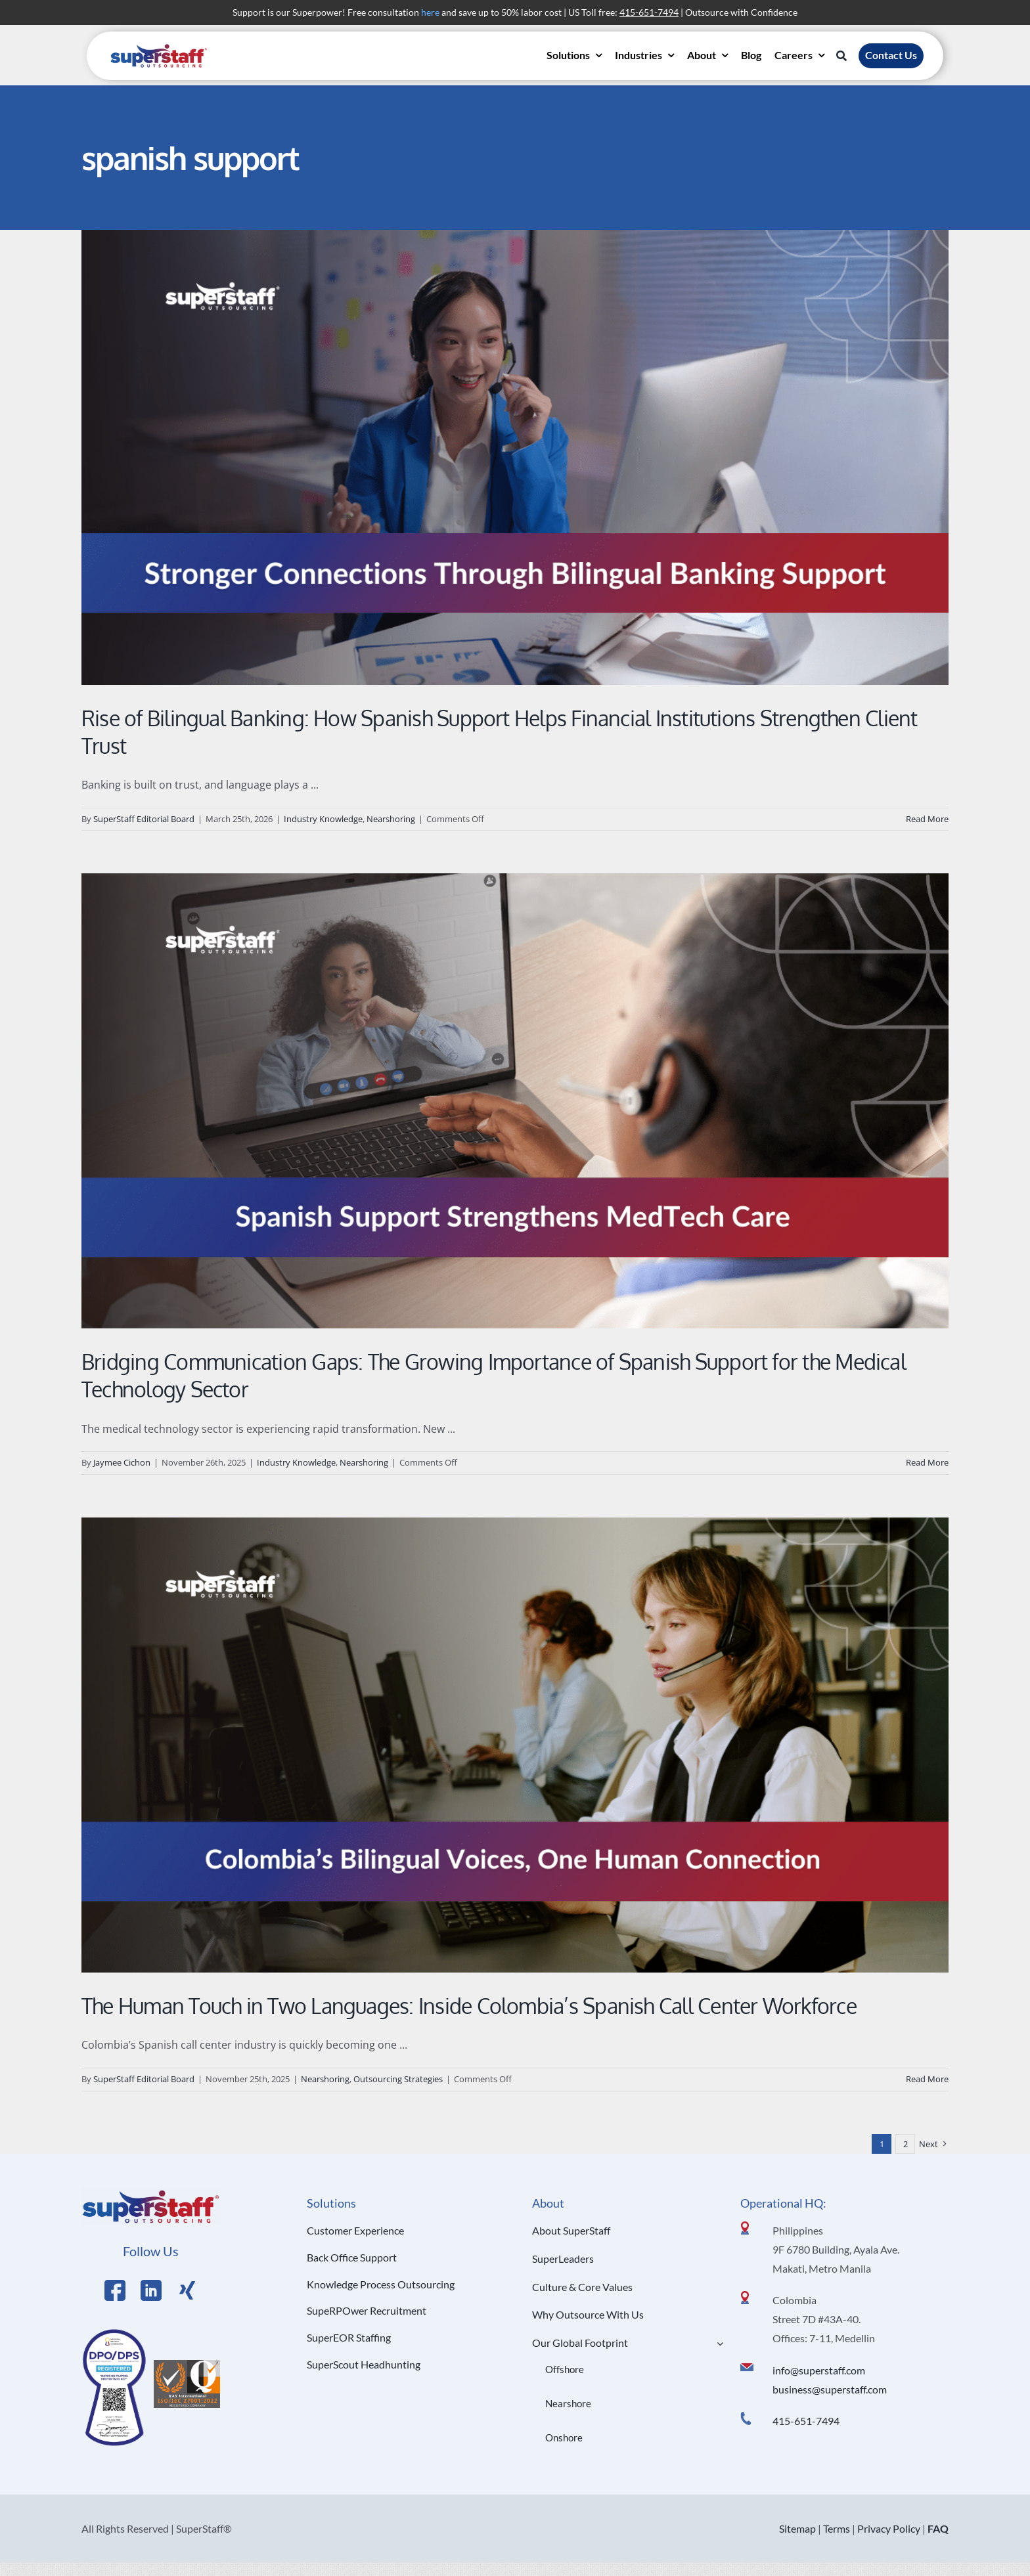 The width and height of the screenshot is (1030, 2576). What do you see at coordinates (888, 2528) in the screenshot?
I see `Privacy Policy` at bounding box center [888, 2528].